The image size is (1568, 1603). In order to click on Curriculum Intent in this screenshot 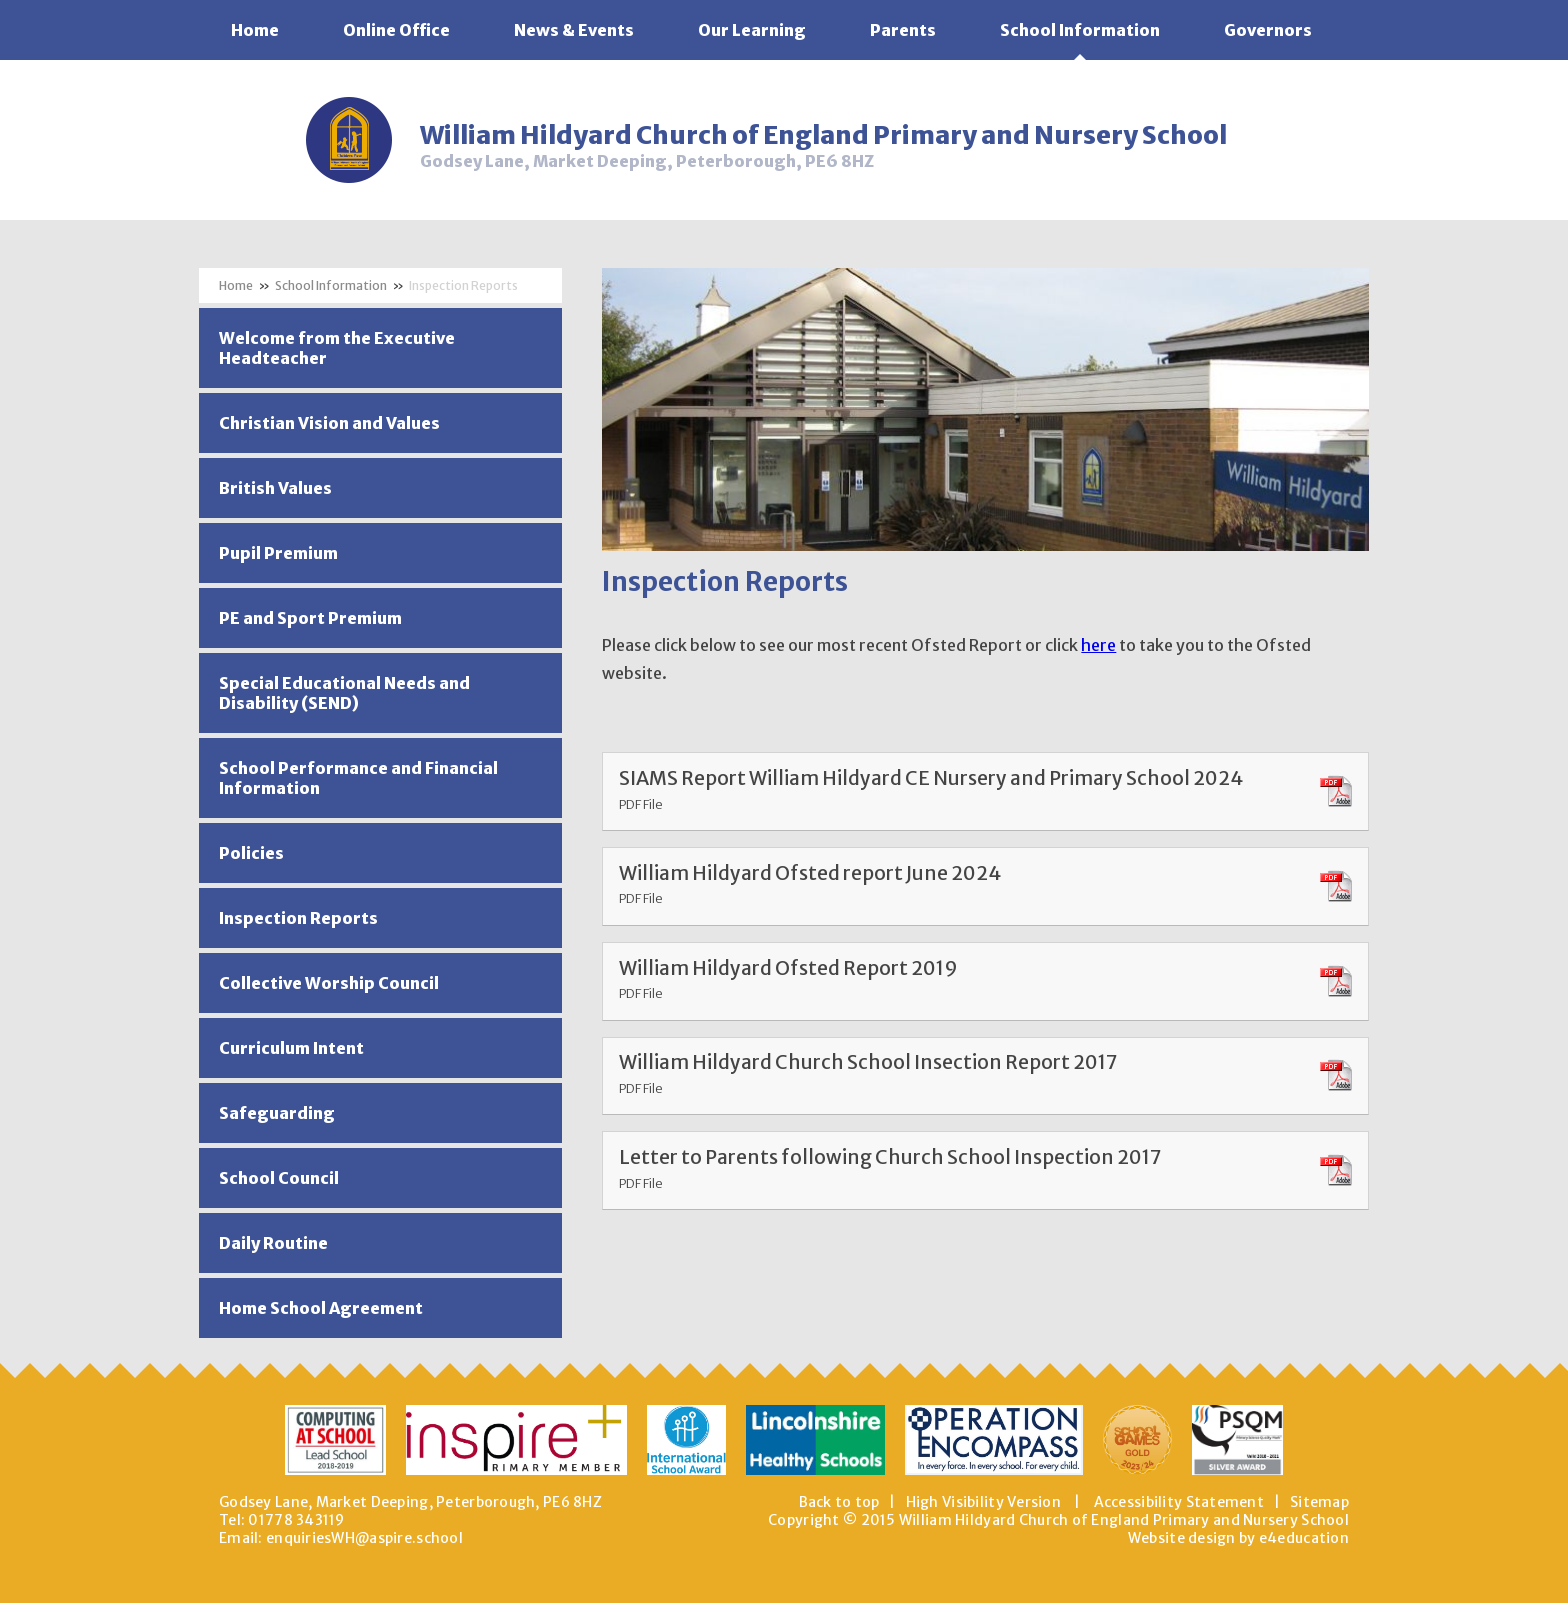, I will do `click(291, 1048)`.